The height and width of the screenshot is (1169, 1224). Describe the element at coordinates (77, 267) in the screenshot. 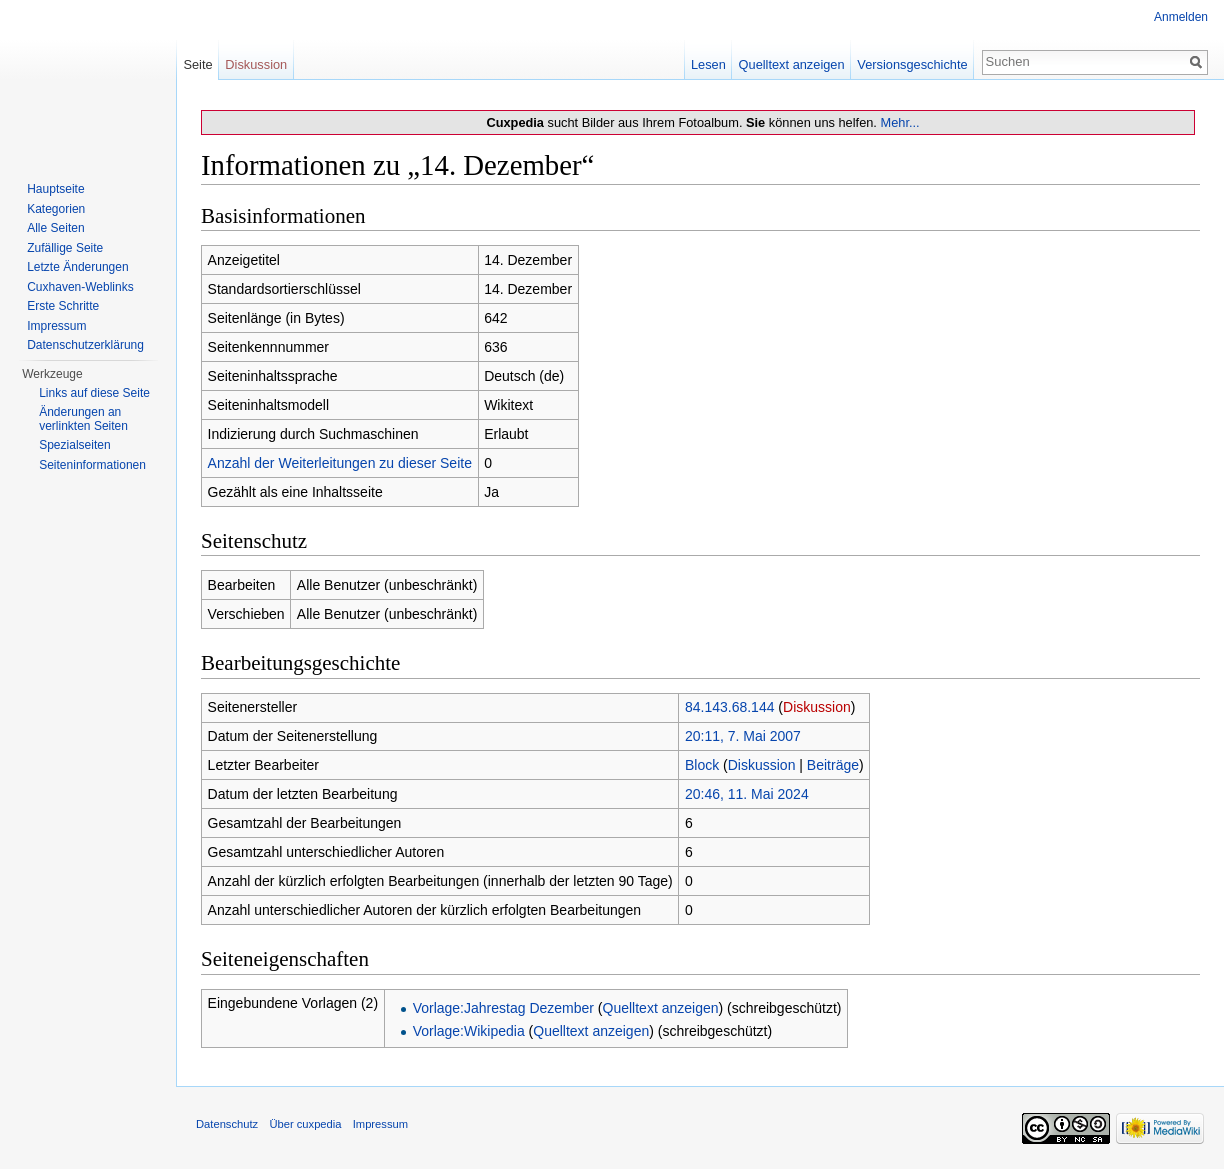

I see `Letzte Änderungen` at that location.